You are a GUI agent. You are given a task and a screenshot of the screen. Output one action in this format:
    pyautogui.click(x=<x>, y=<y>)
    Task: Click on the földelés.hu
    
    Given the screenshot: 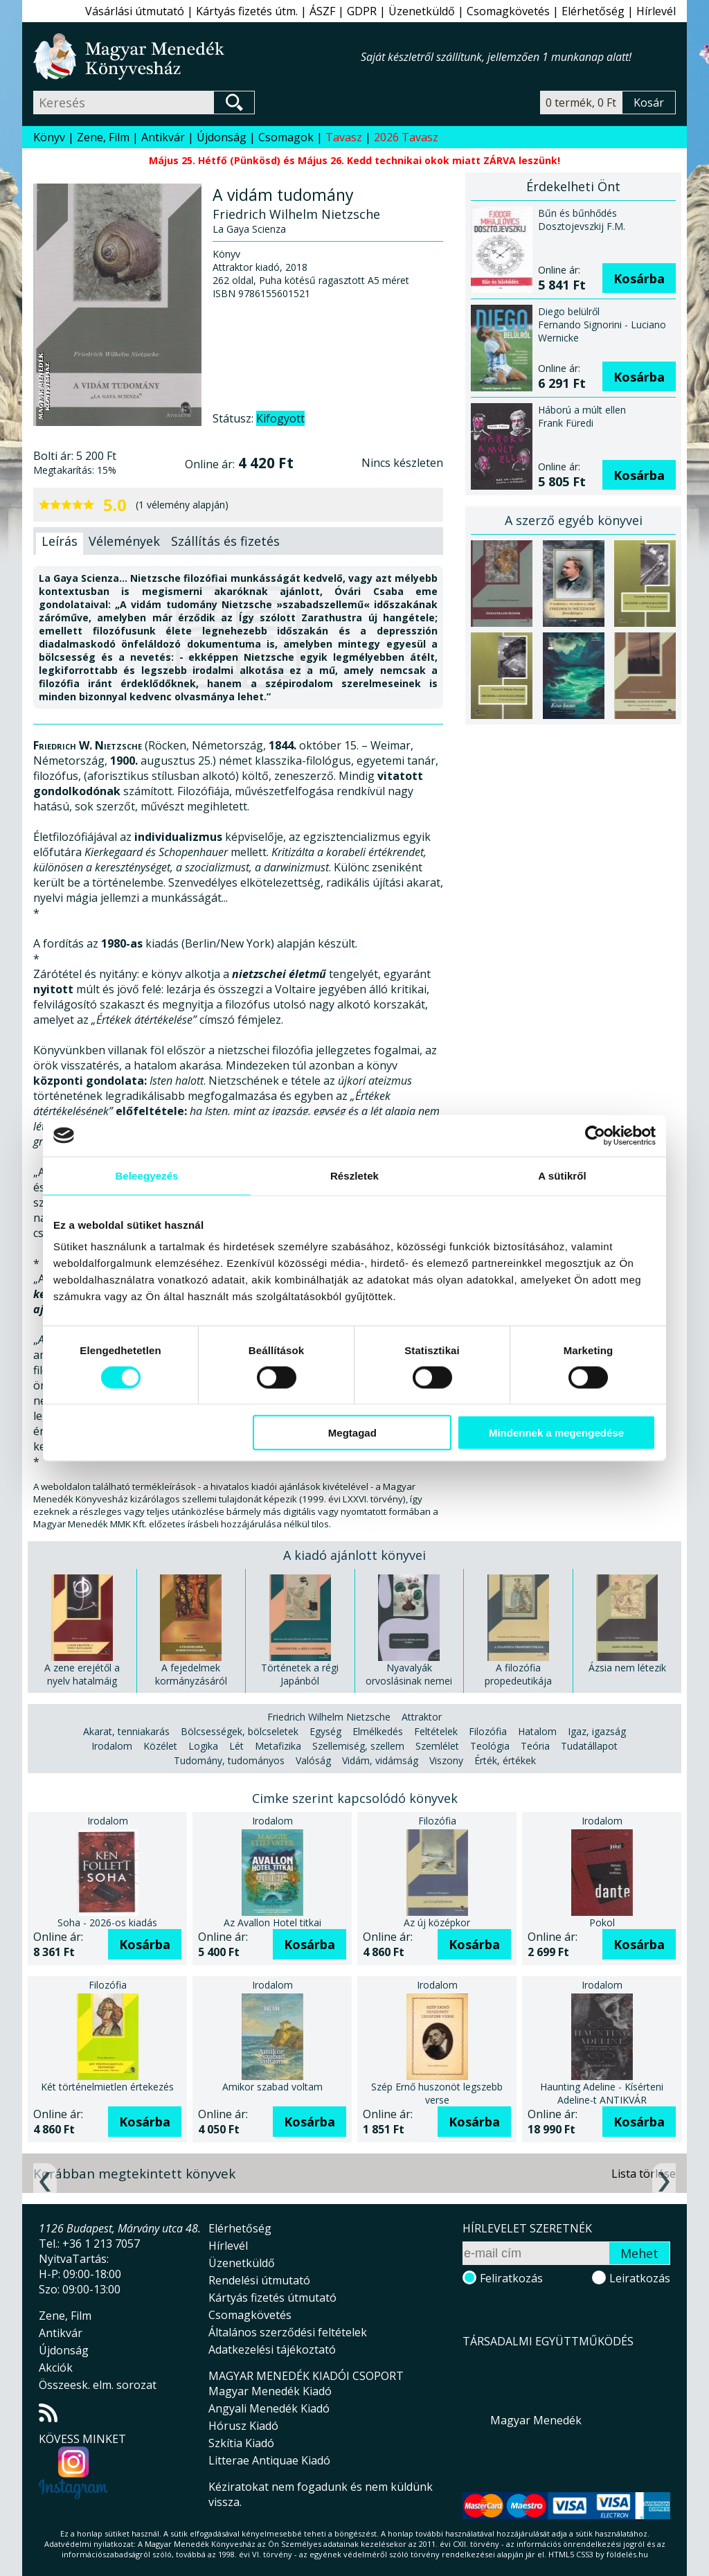 What is the action you would take?
    pyautogui.click(x=627, y=2554)
    